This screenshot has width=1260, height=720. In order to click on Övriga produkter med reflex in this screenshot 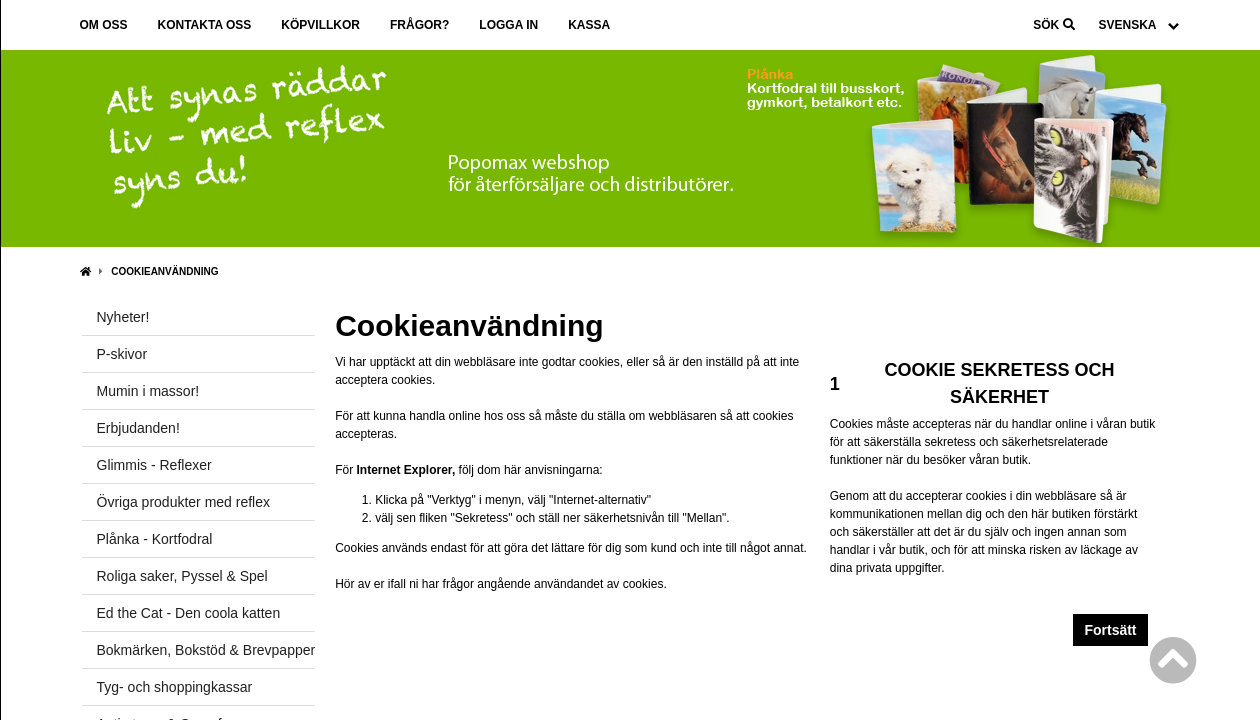, I will do `click(184, 502)`.